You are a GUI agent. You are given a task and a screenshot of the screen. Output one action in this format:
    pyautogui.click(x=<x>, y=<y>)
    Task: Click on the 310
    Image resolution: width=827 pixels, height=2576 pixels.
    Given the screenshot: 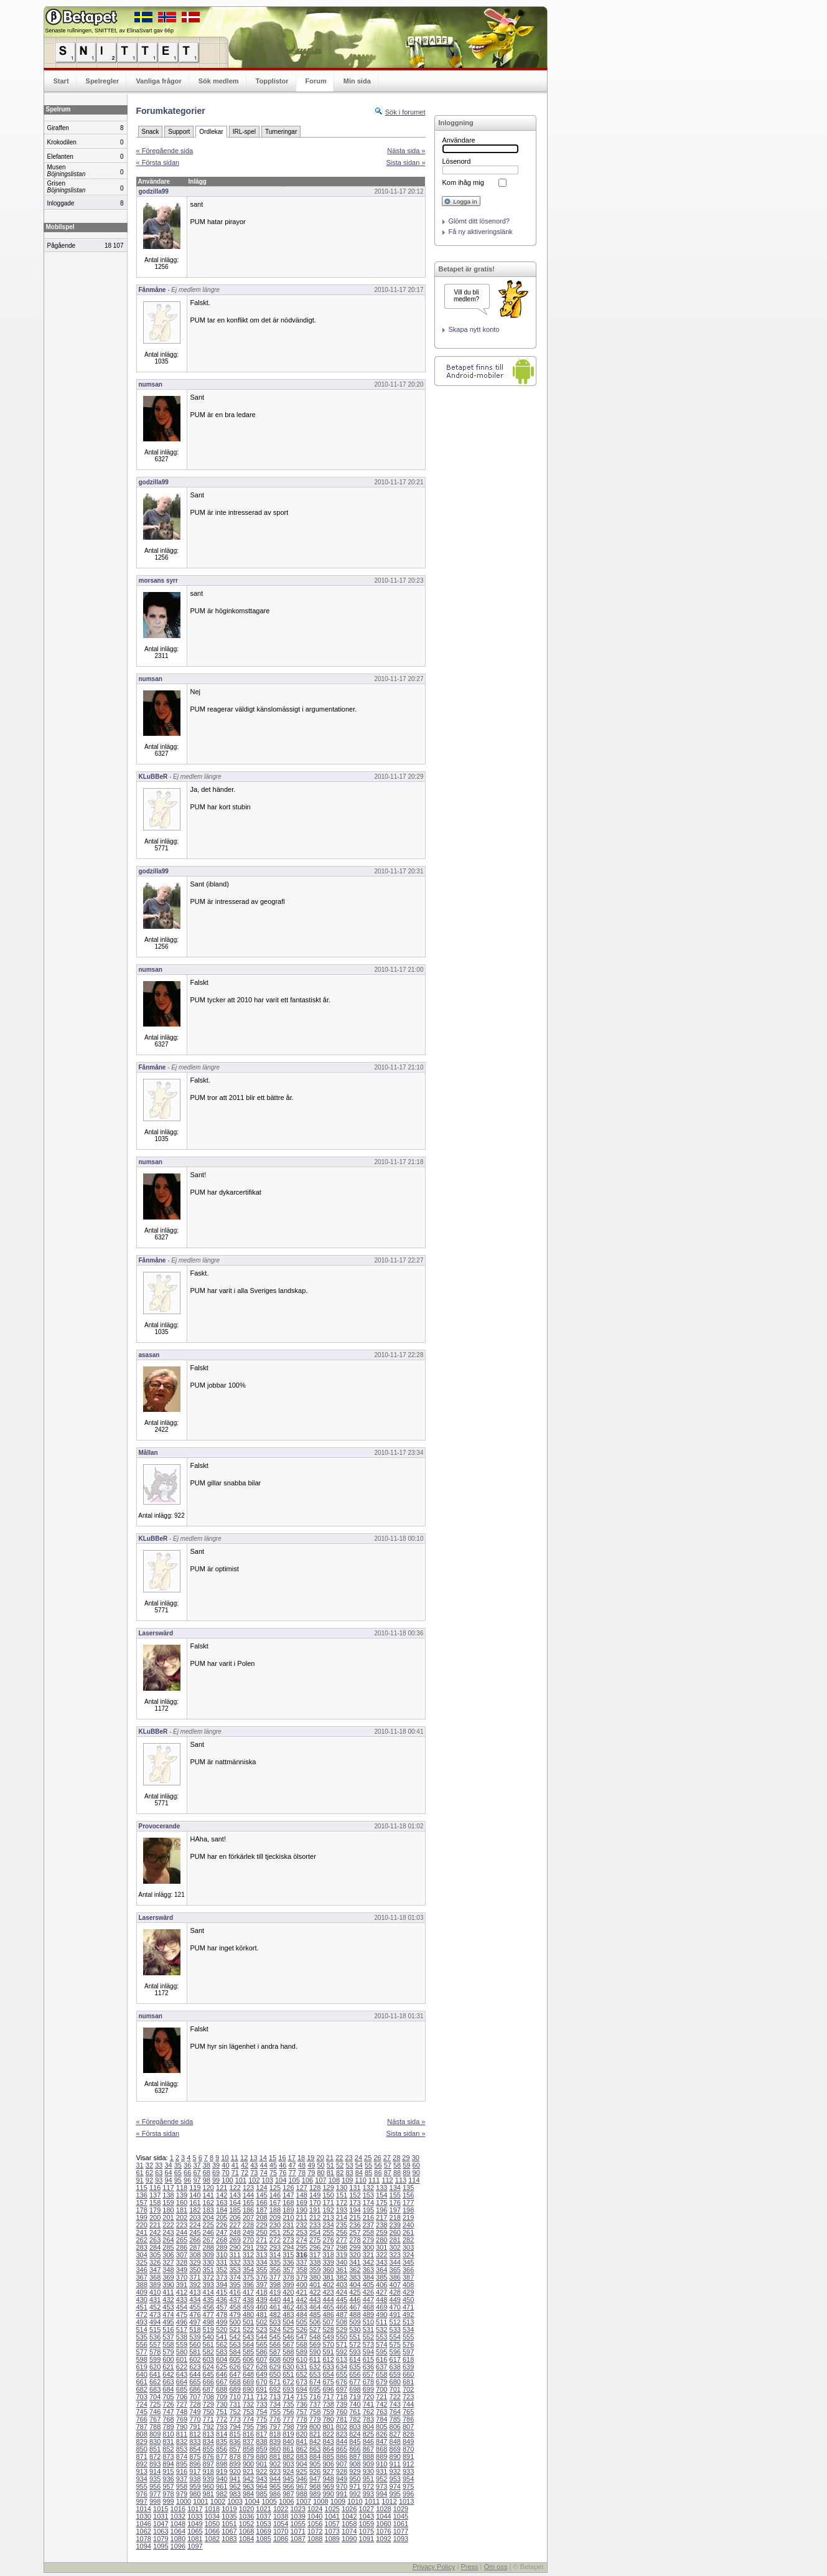 What is the action you would take?
    pyautogui.click(x=221, y=2255)
    